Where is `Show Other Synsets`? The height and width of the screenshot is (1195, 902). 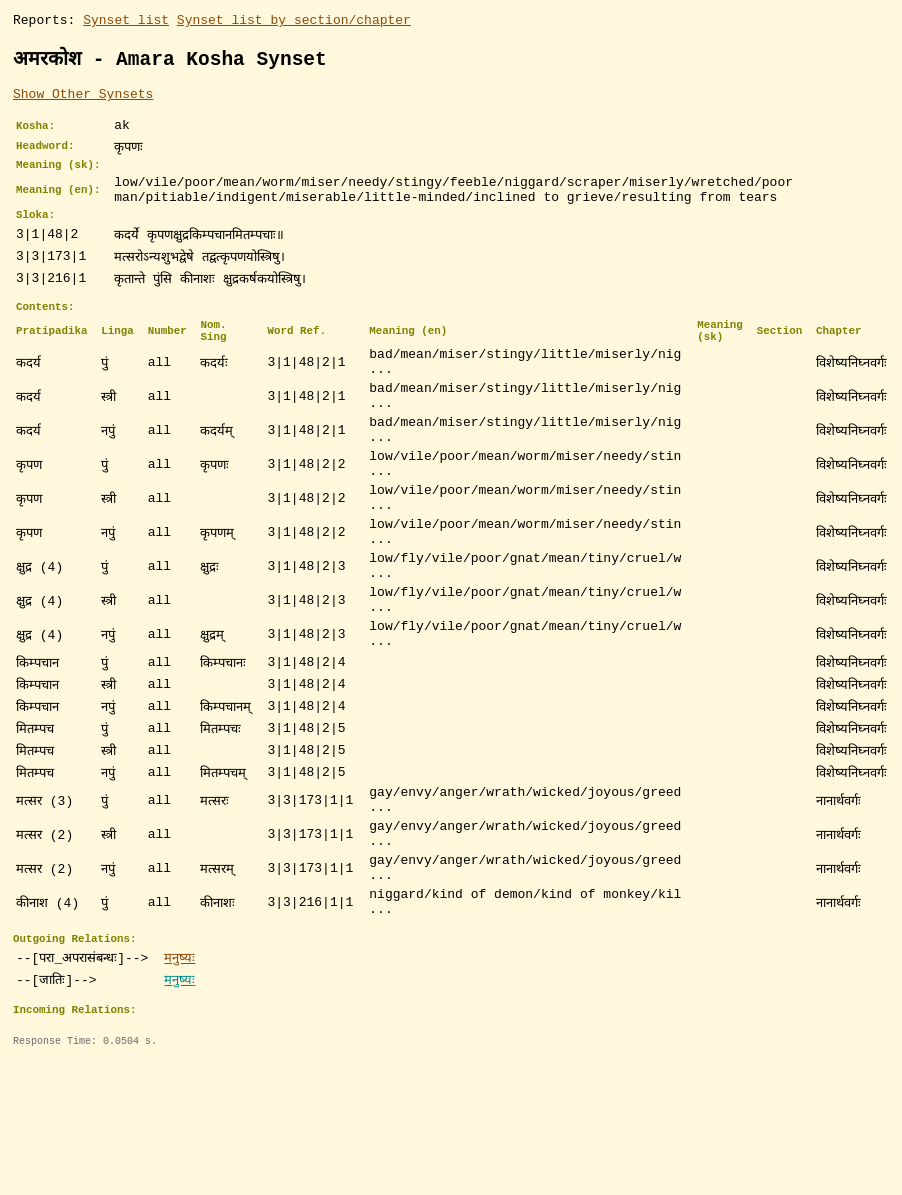
Show Other Synsets is located at coordinates (83, 99).